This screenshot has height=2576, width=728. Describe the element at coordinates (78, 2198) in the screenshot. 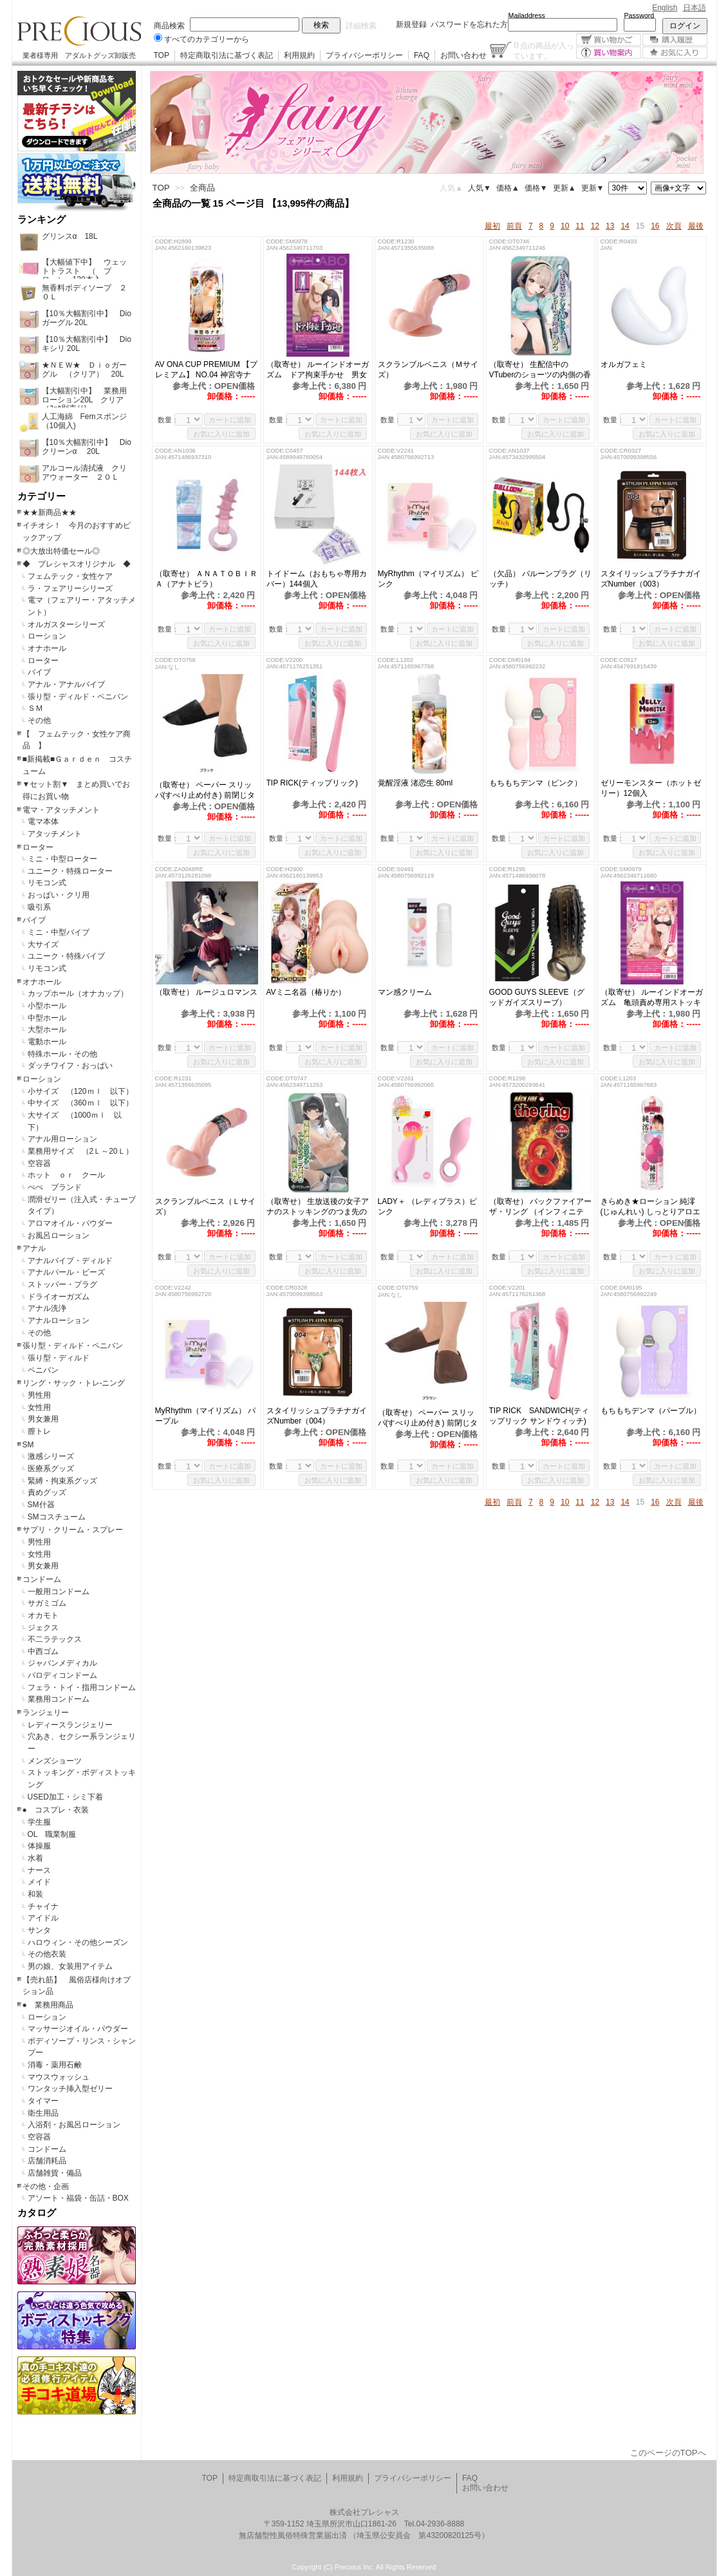

I see `アソート・福袋・缶詰・BOX` at that location.